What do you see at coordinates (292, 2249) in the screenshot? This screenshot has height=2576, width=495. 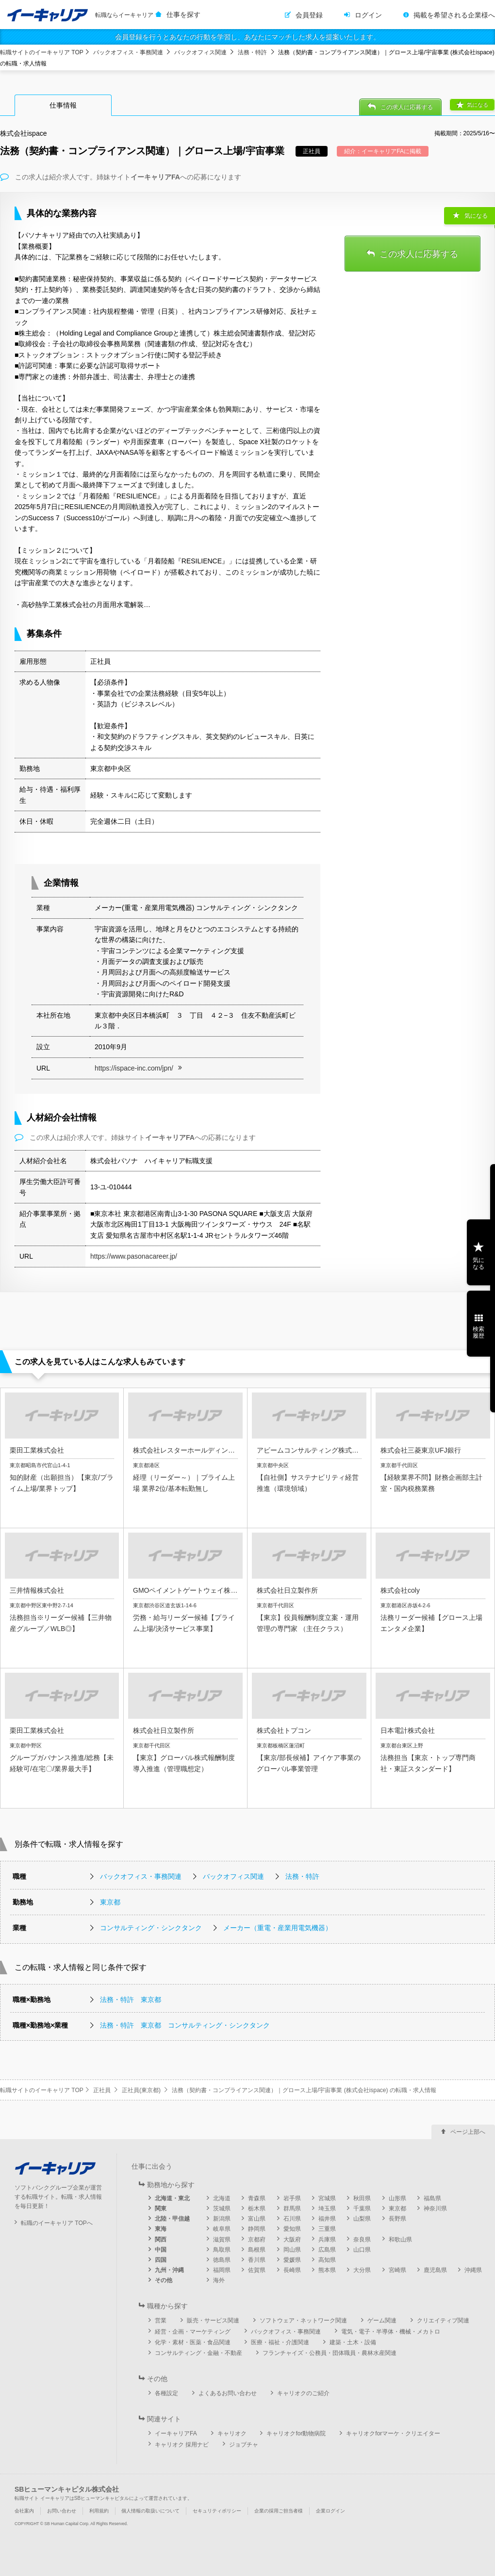 I see `岡山県` at bounding box center [292, 2249].